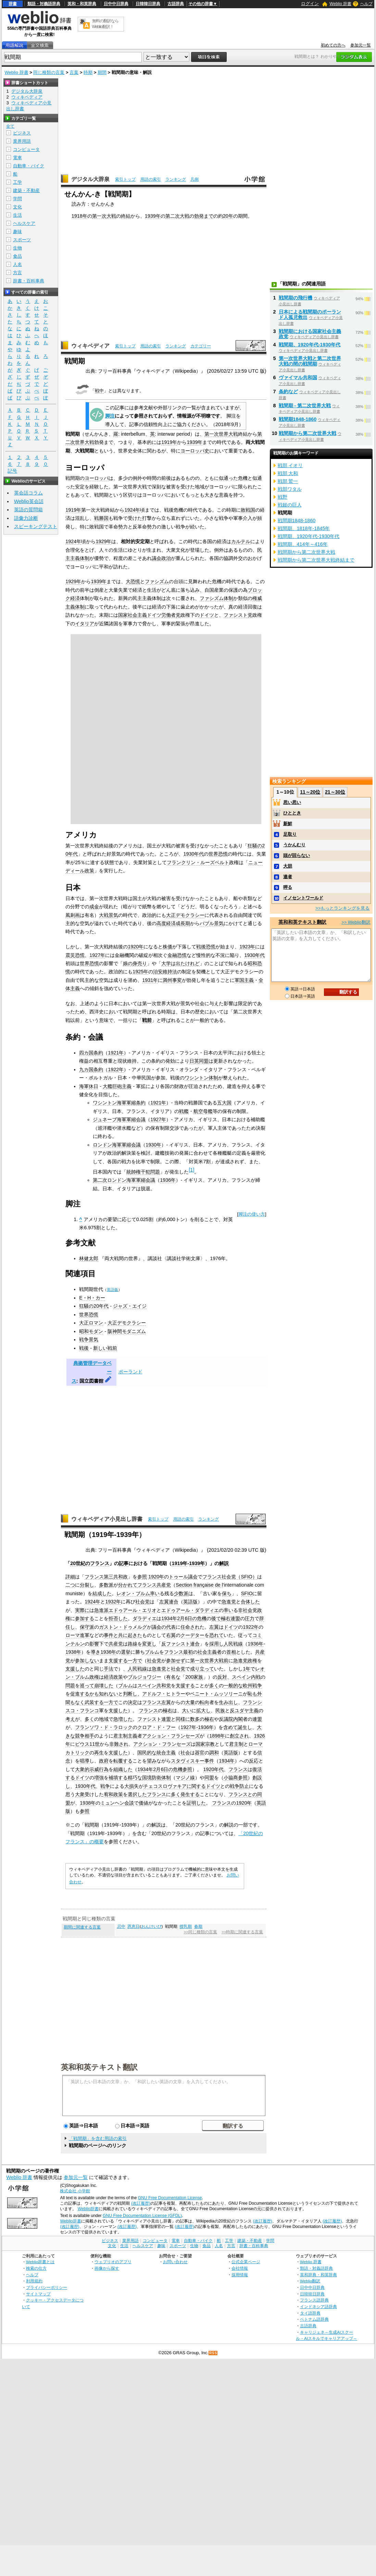  What do you see at coordinates (192, 1761) in the screenshot?
I see `スタヴィスキー事件` at bounding box center [192, 1761].